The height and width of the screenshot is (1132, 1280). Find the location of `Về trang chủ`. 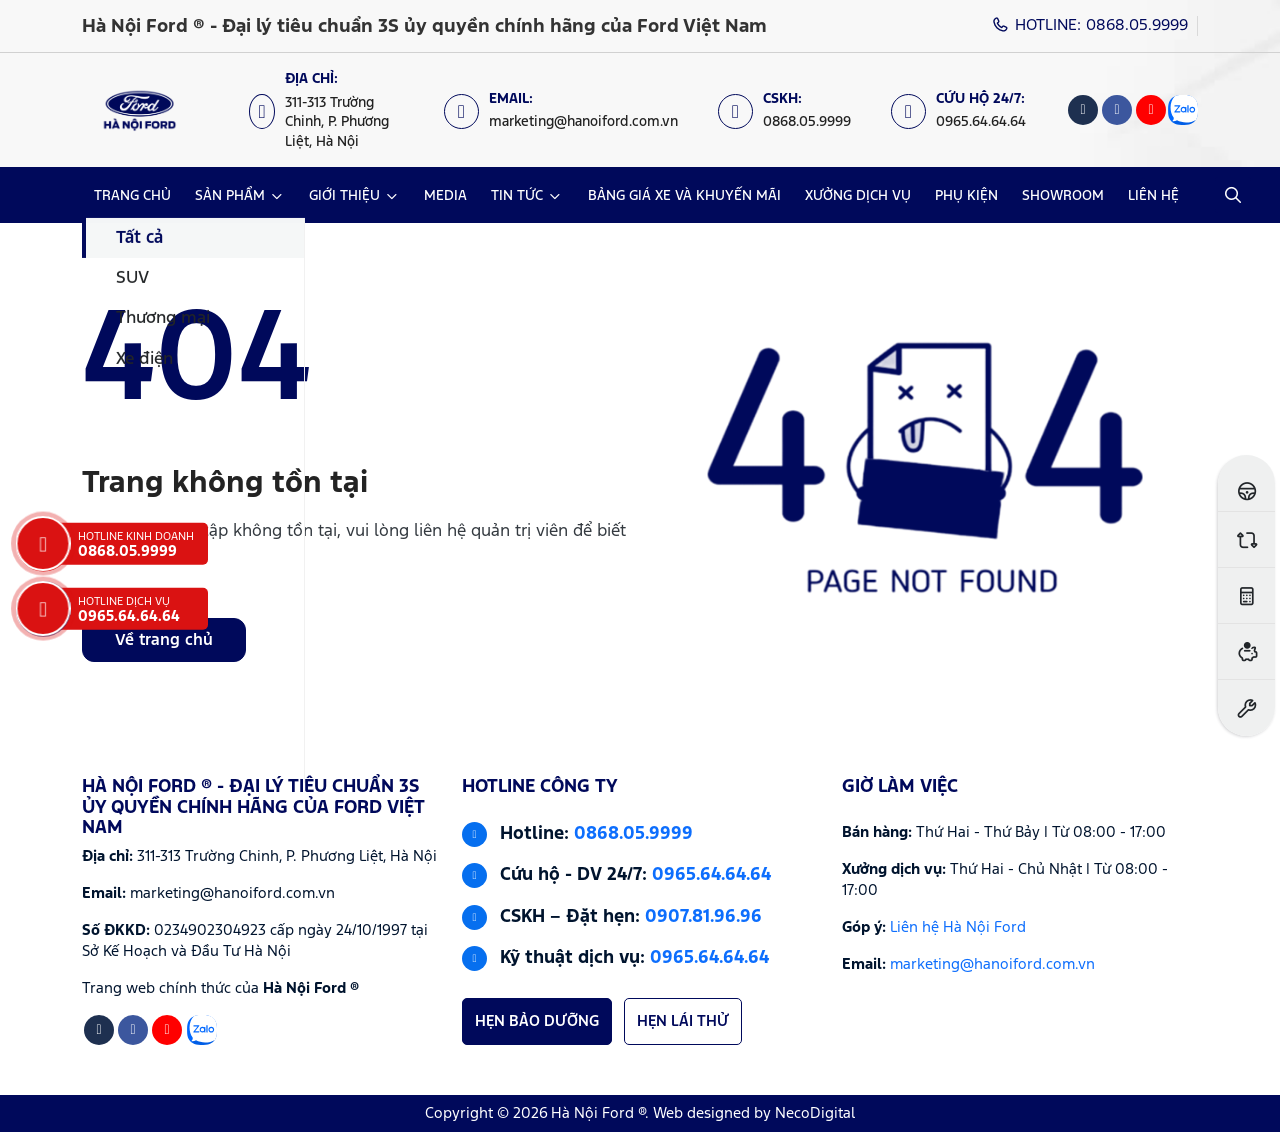

Về trang chủ is located at coordinates (164, 640).